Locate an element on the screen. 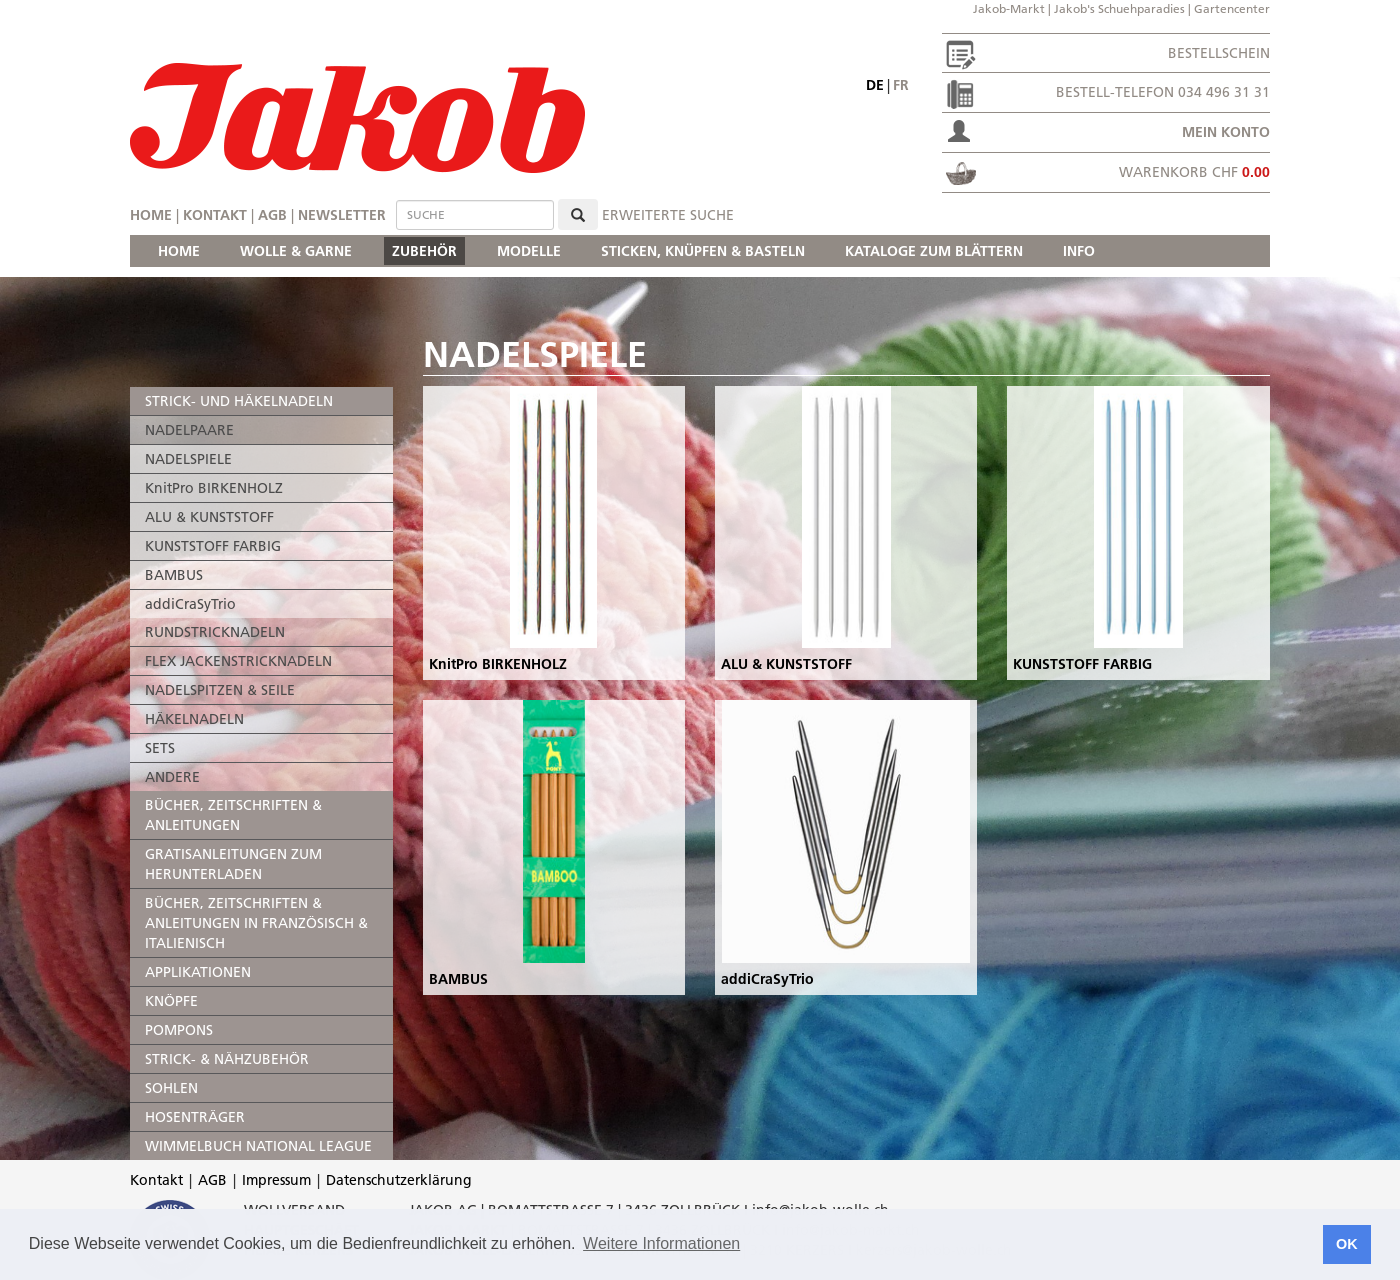 This screenshot has height=1280, width=1400. fr is located at coordinates (901, 85).